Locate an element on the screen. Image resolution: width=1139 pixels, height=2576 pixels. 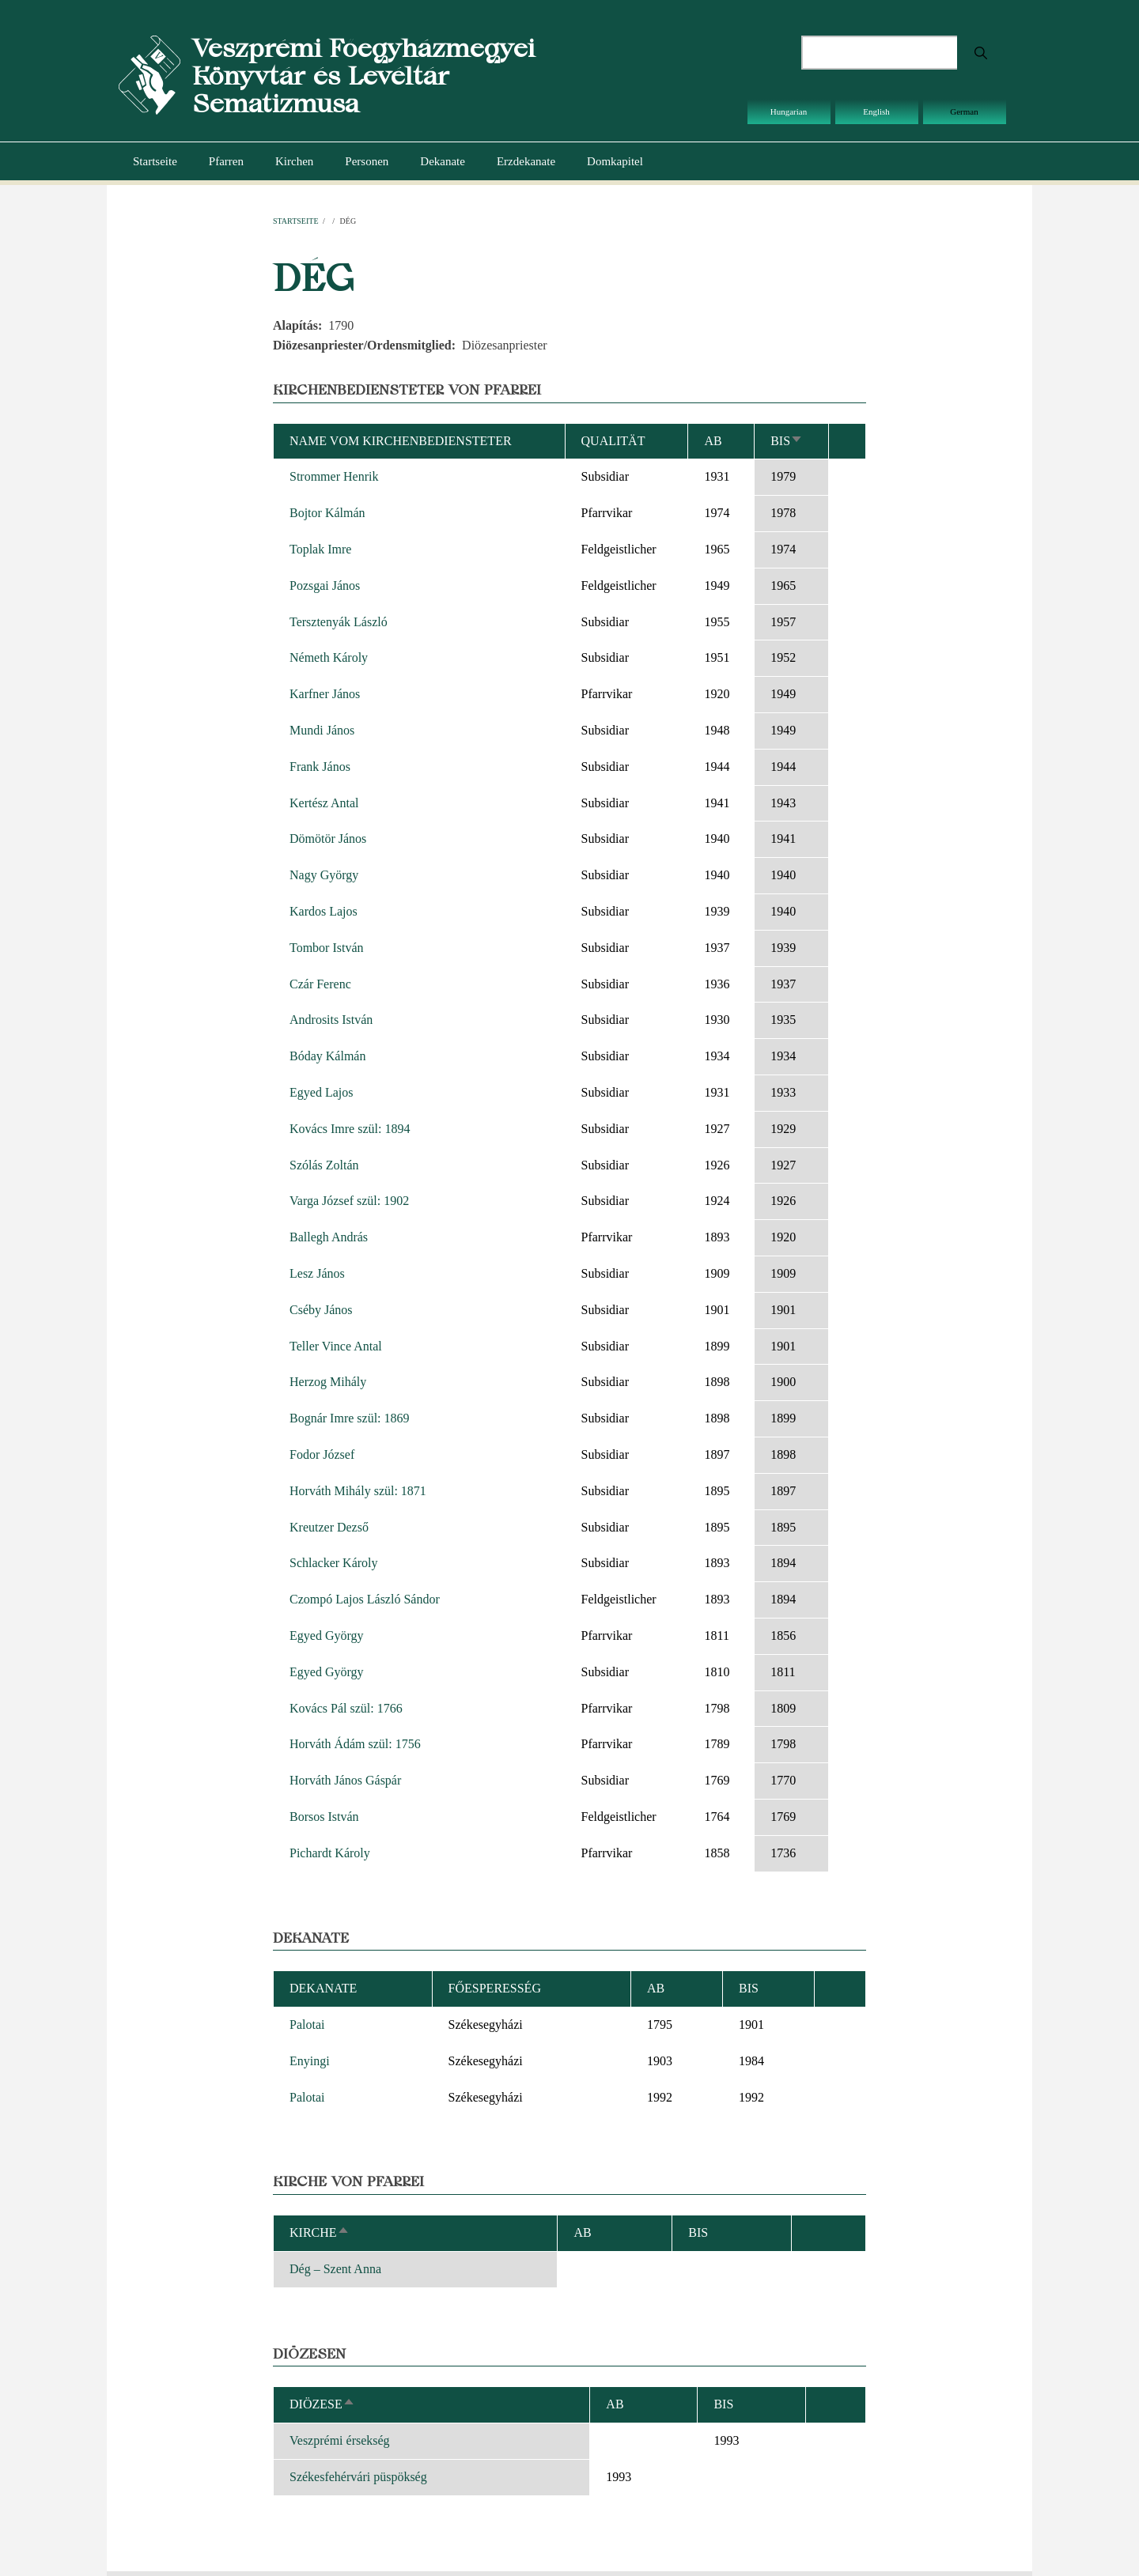
Pozsgai János is located at coordinates (324, 585).